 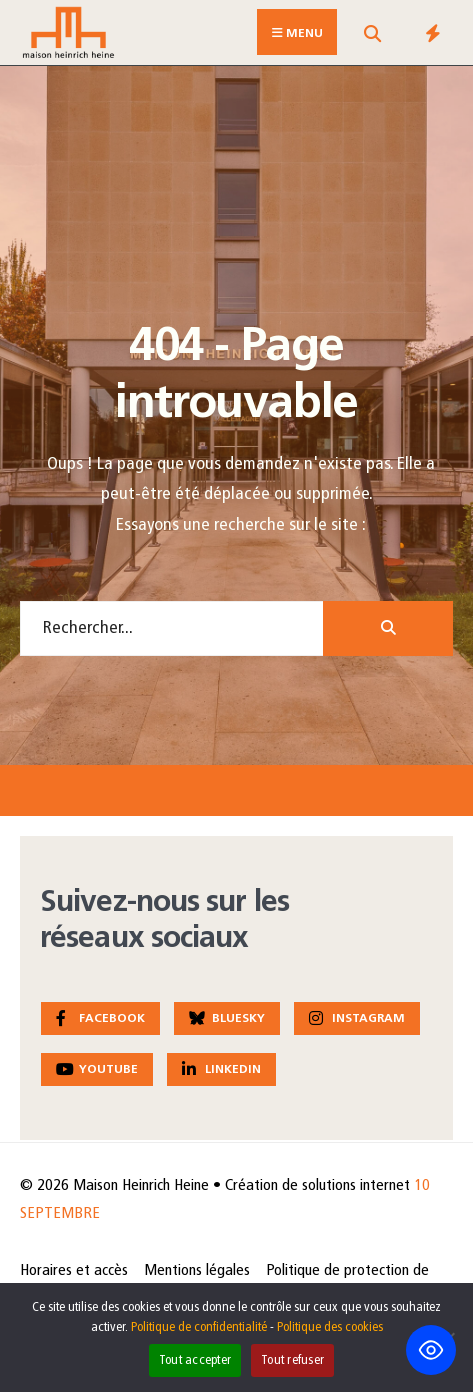 What do you see at coordinates (197, 1271) in the screenshot?
I see `Mentions légales` at bounding box center [197, 1271].